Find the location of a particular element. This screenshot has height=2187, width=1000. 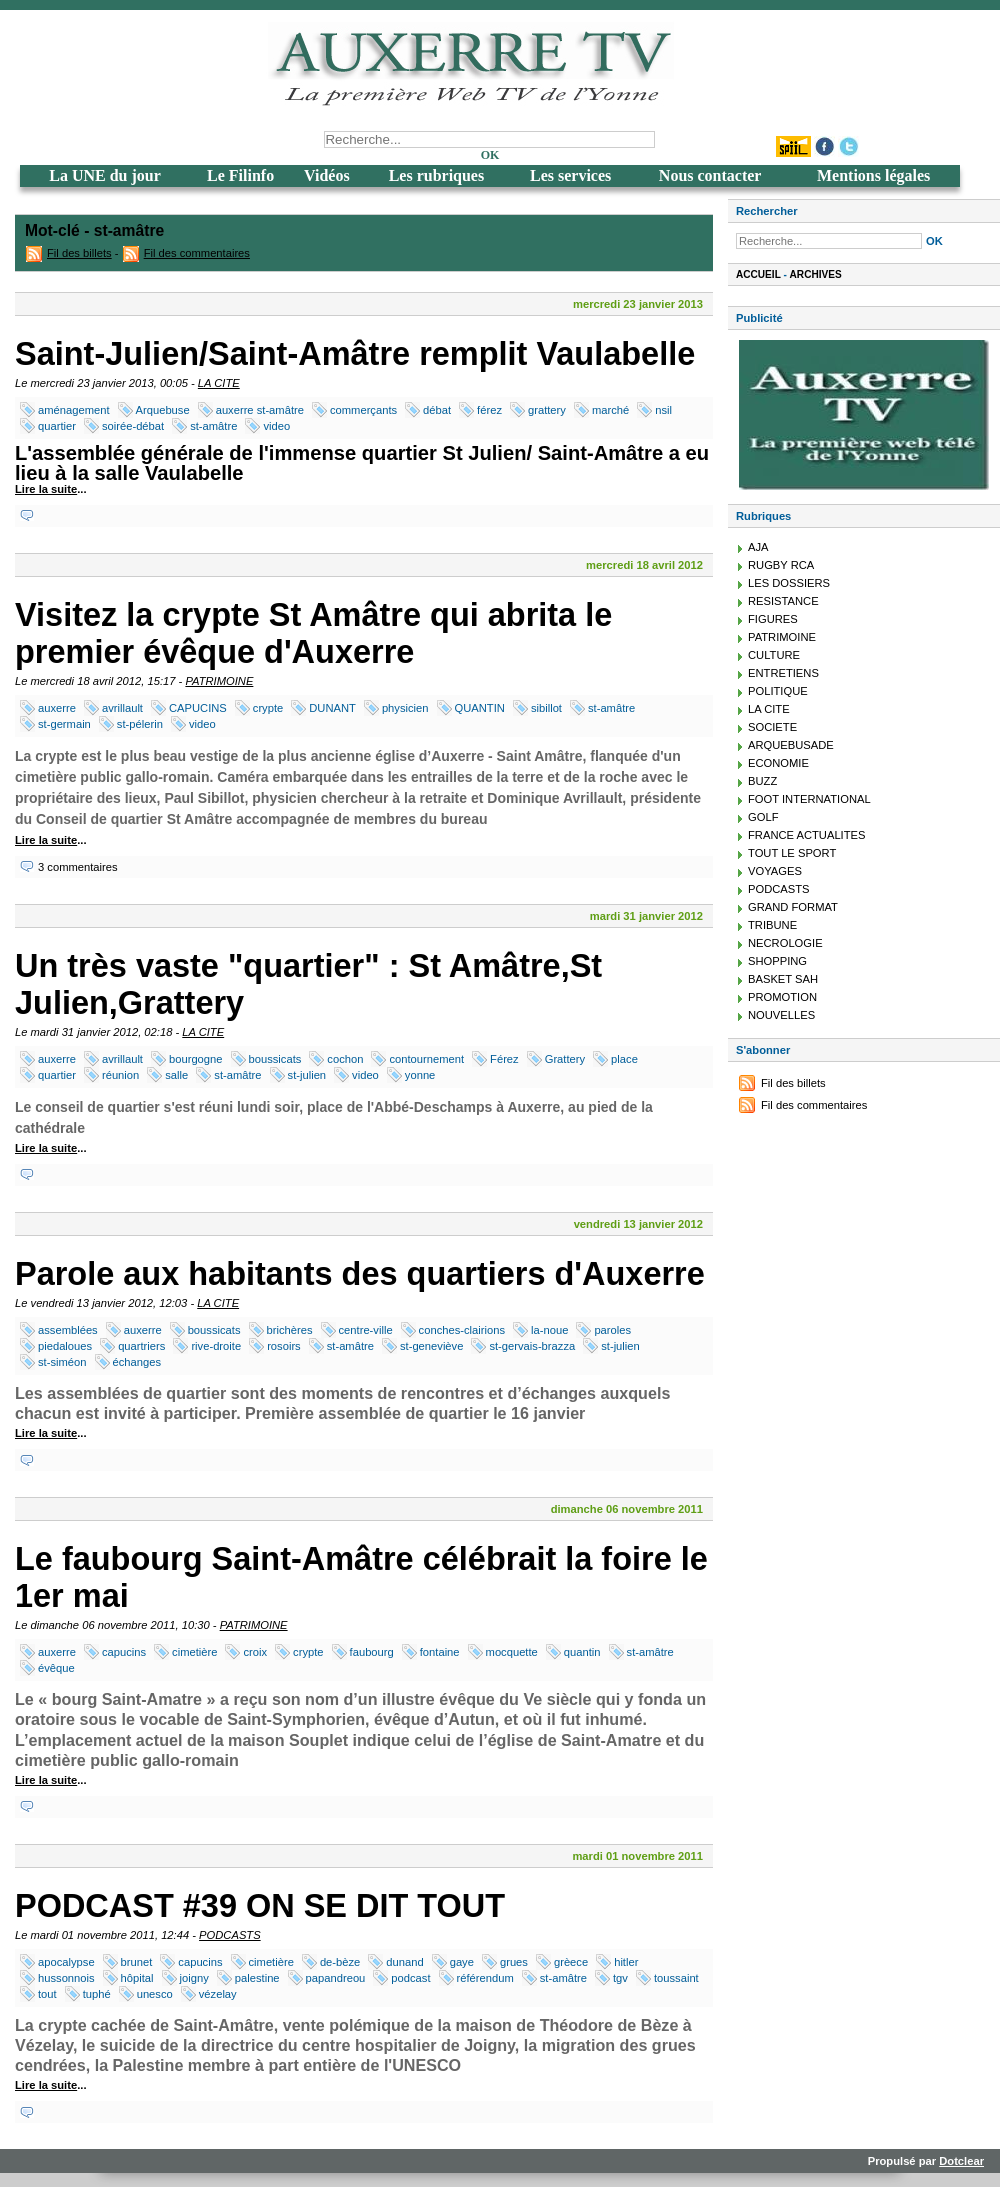

Grattery is located at coordinates (565, 1059).